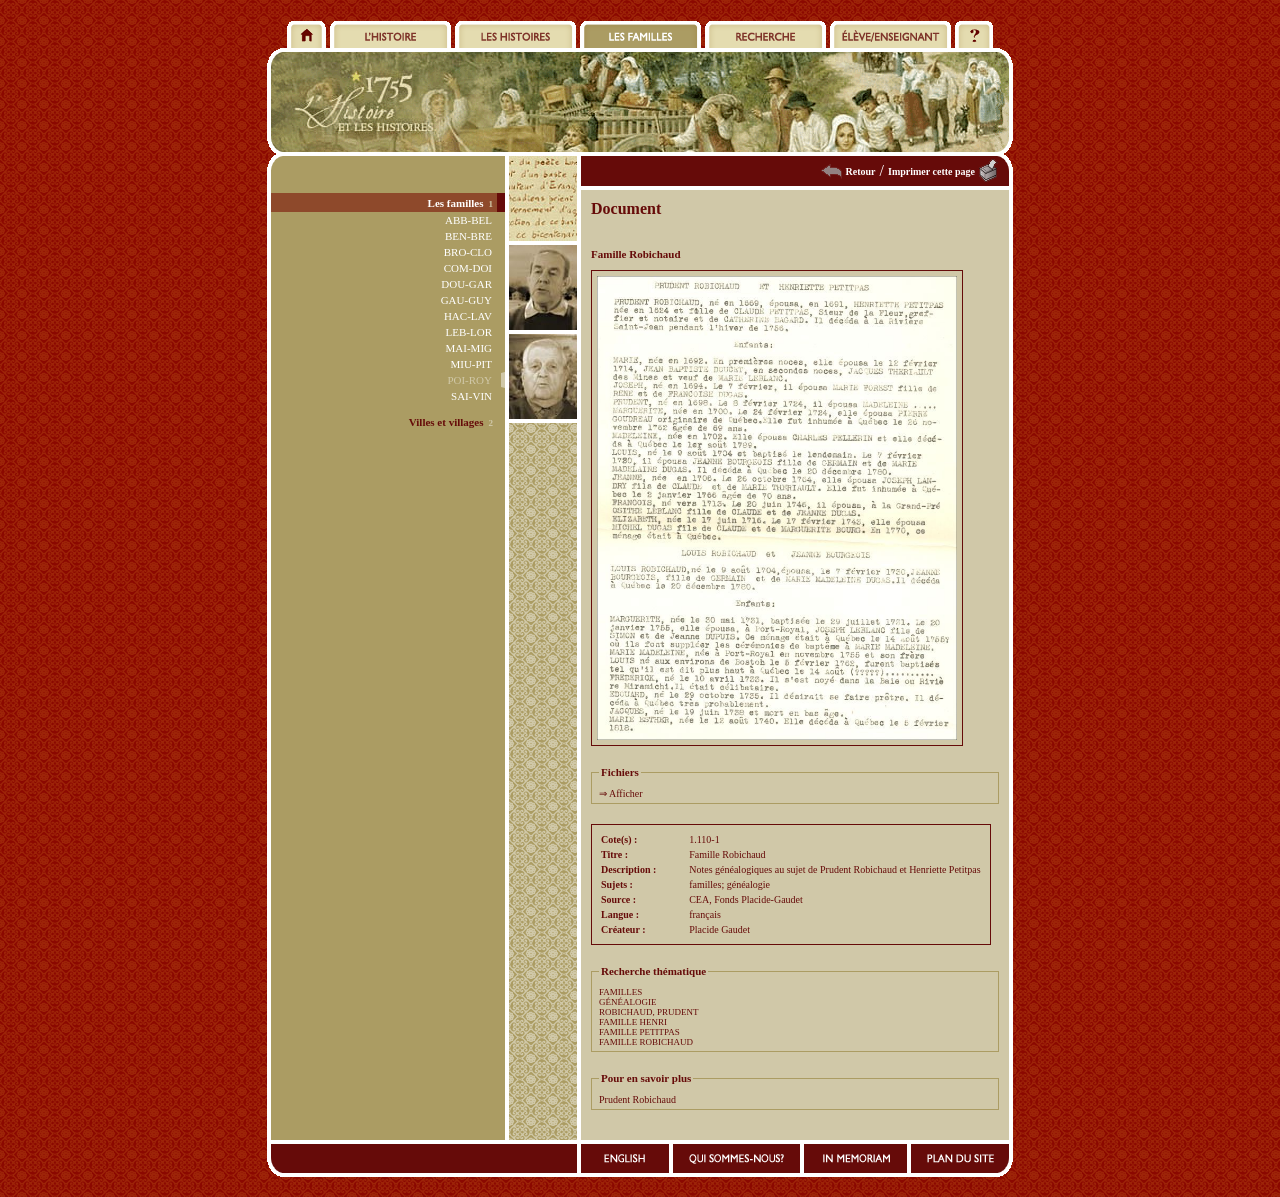  Describe the element at coordinates (468, 252) in the screenshot. I see `BRO-CLO` at that location.